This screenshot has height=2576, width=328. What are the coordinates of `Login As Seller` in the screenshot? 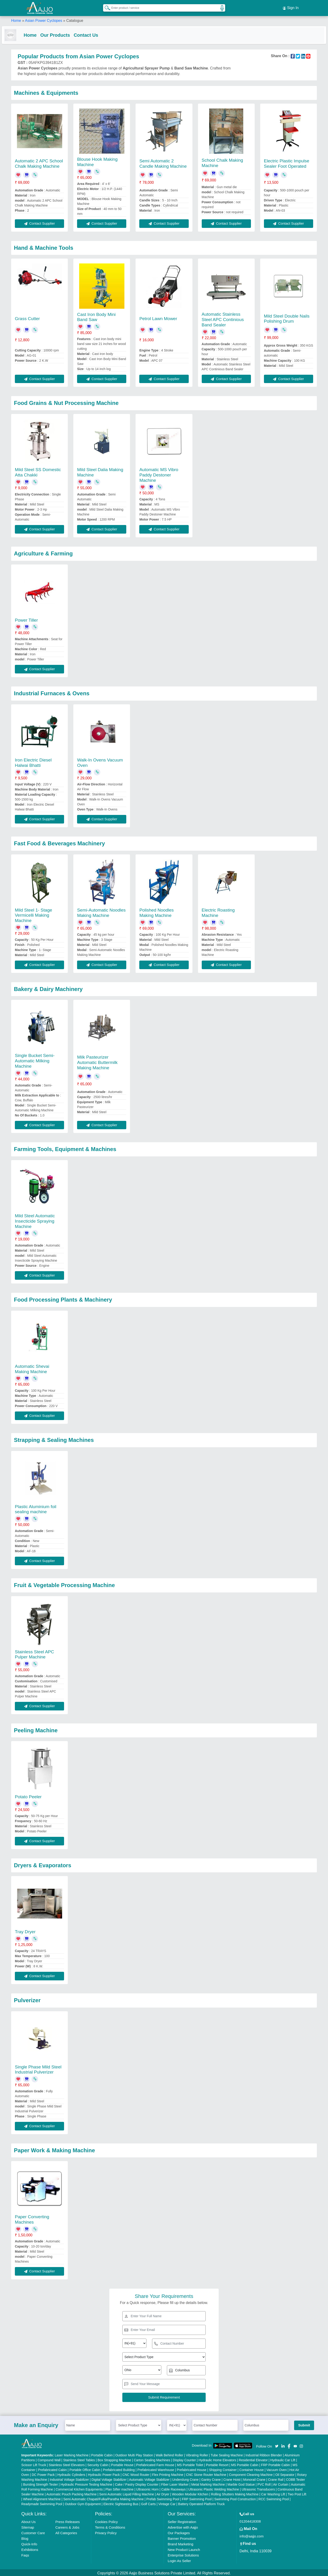 It's located at (179, 2560).